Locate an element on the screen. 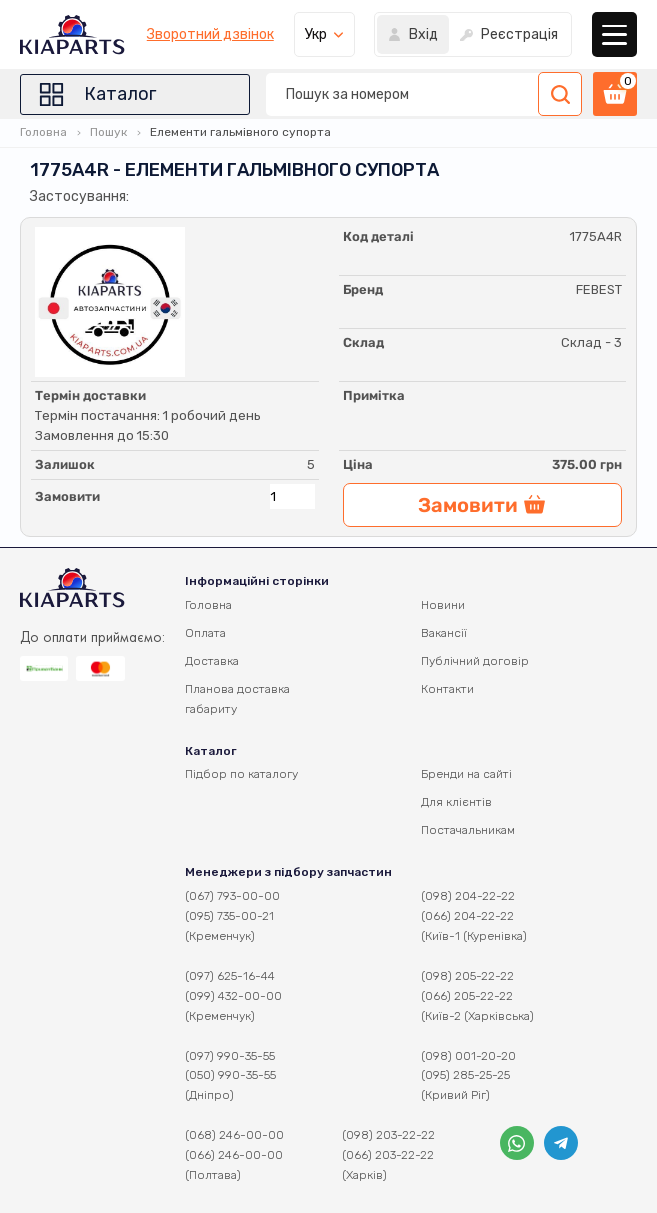 This screenshot has width=657, height=1213. (098) 204-22-22 is located at coordinates (468, 896).